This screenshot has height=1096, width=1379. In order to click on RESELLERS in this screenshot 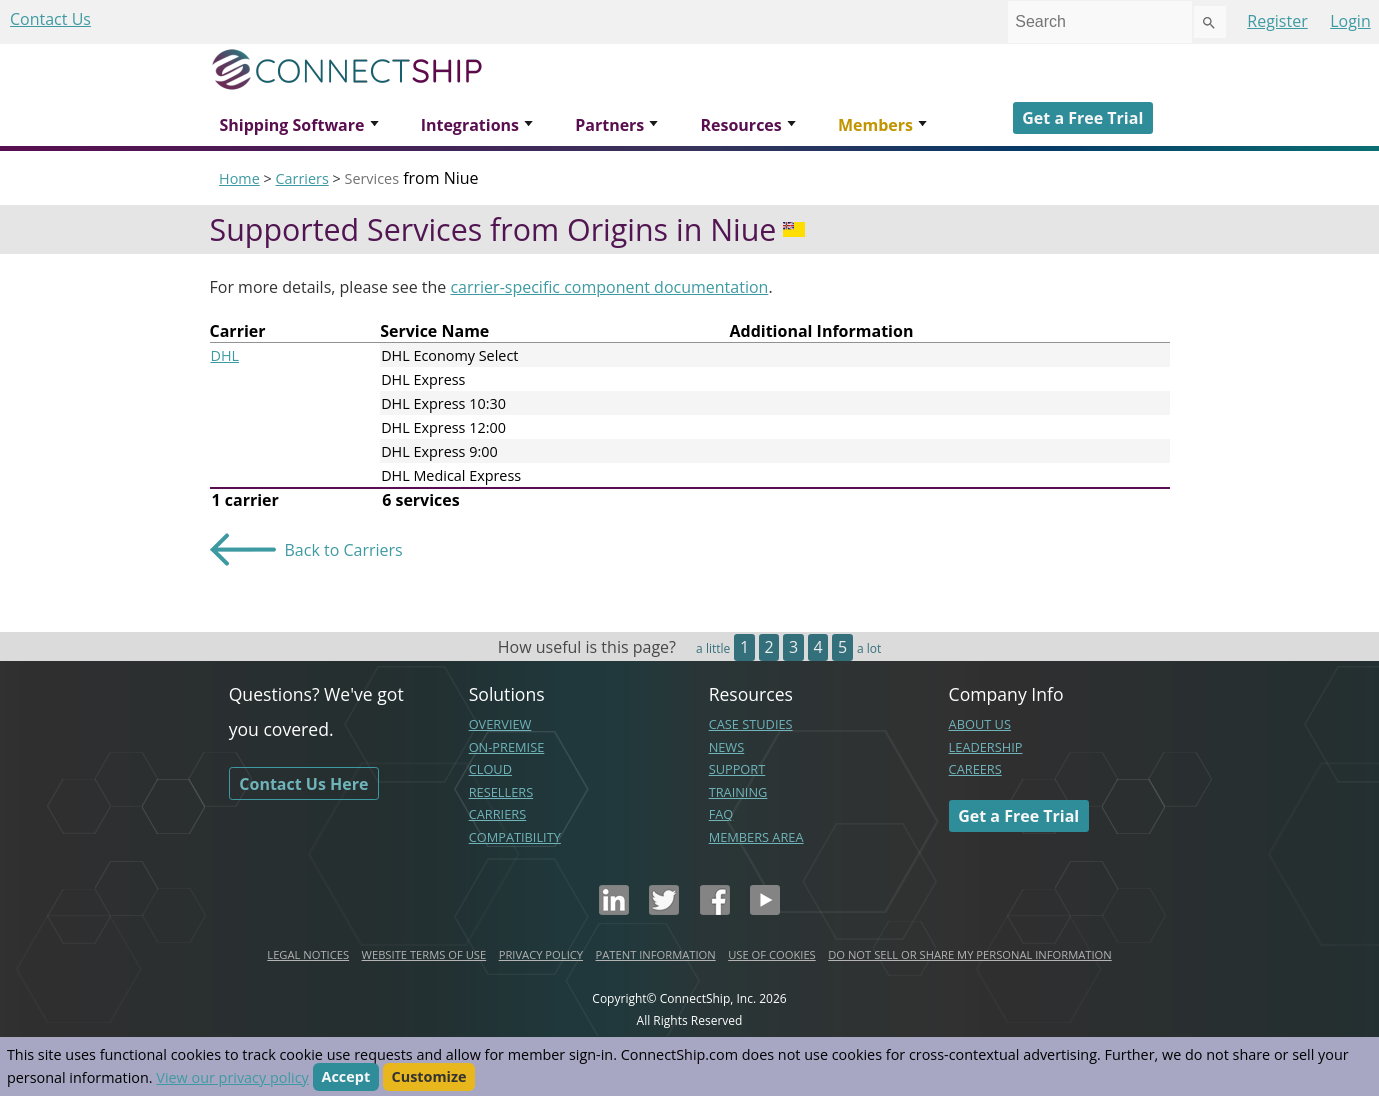, I will do `click(501, 792)`.